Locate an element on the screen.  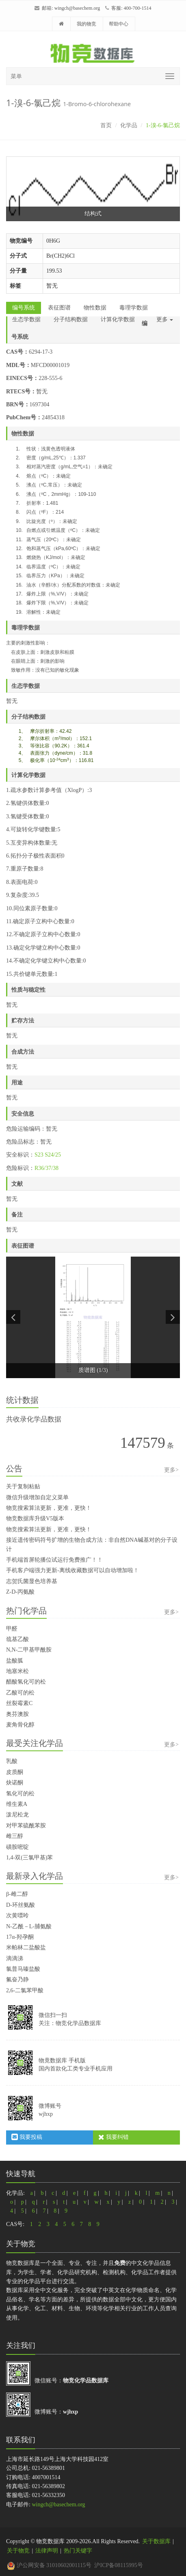
微信升级增加自定义菜单 is located at coordinates (37, 1497).